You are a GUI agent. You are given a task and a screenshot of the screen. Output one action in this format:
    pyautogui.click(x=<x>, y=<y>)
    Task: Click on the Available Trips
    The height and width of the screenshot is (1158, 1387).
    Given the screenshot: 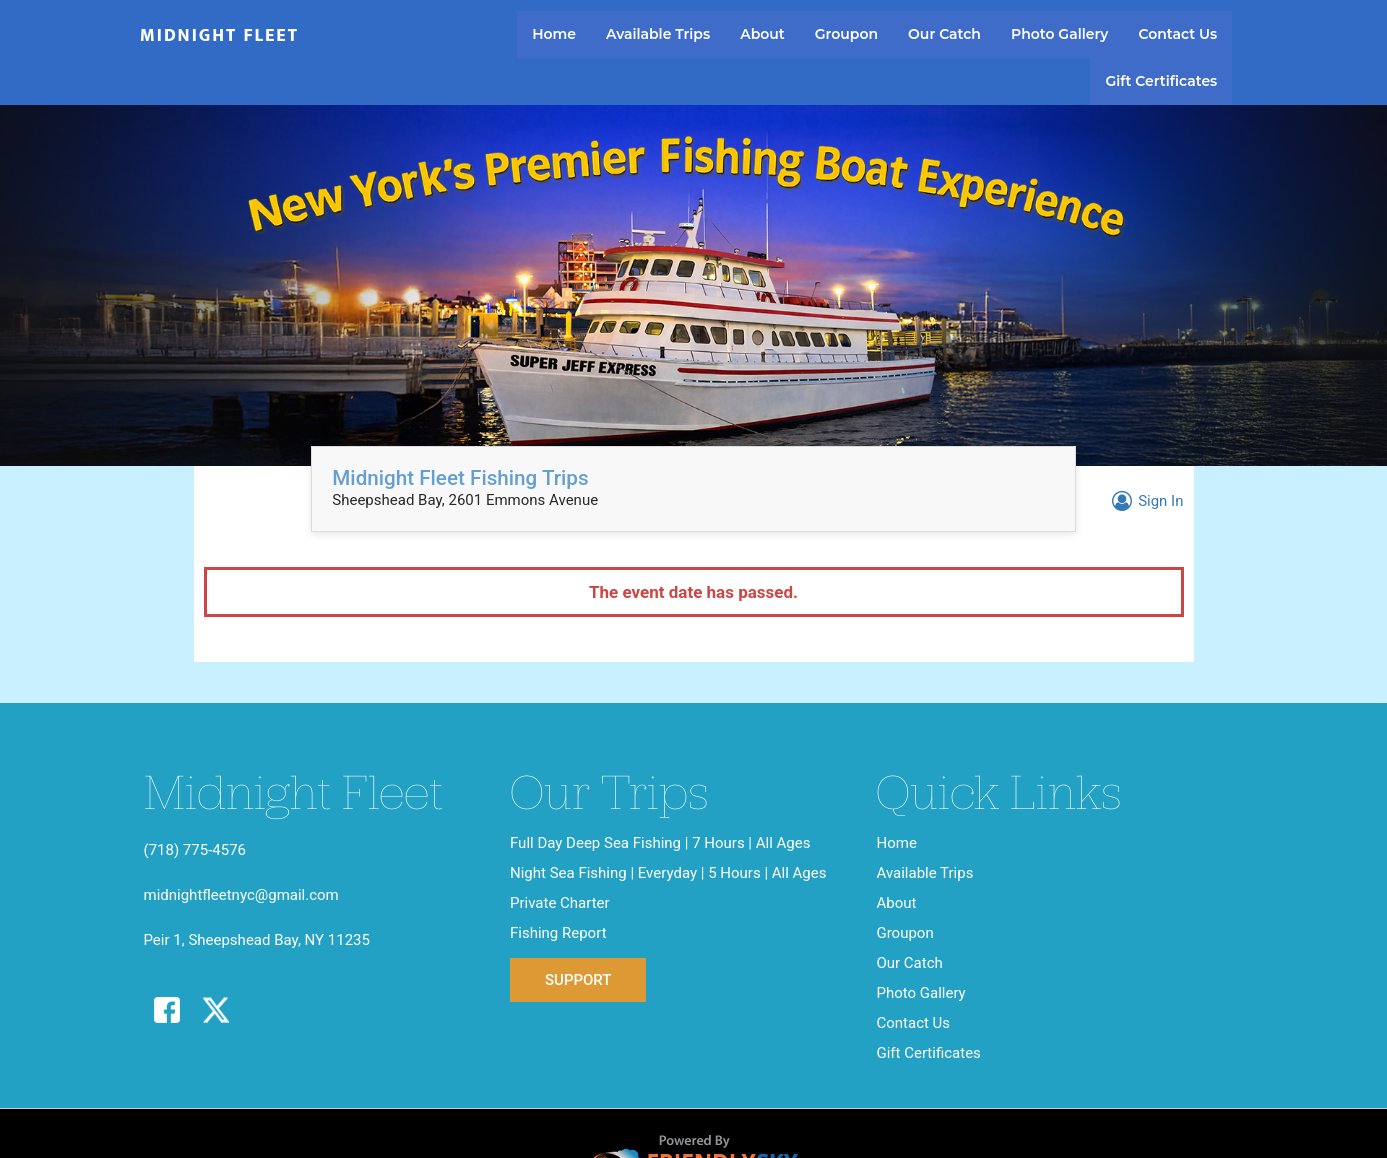 What is the action you would take?
    pyautogui.click(x=658, y=34)
    